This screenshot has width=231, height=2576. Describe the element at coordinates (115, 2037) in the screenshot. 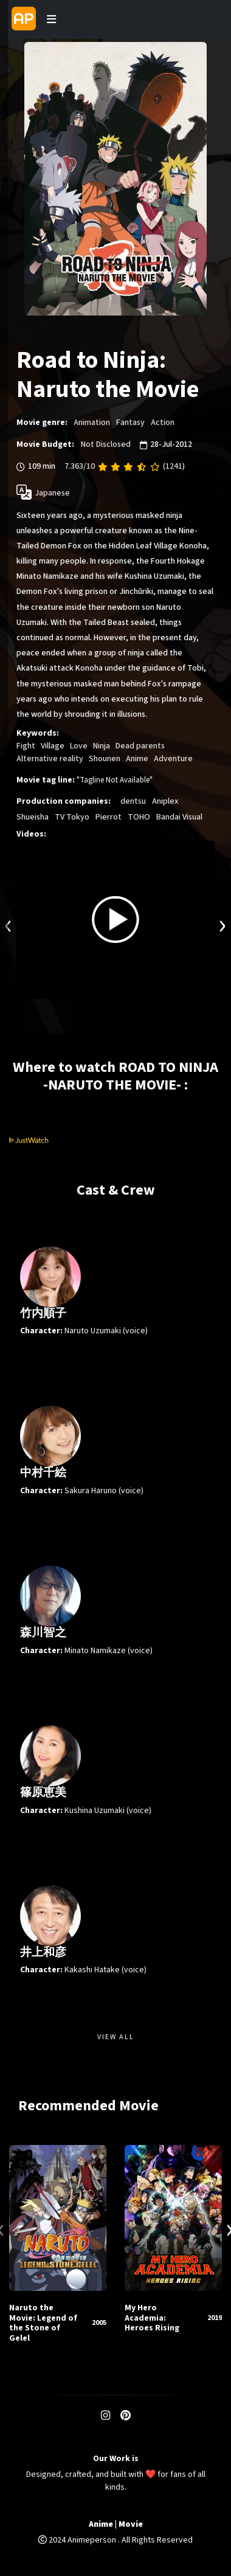

I see `View All` at that location.